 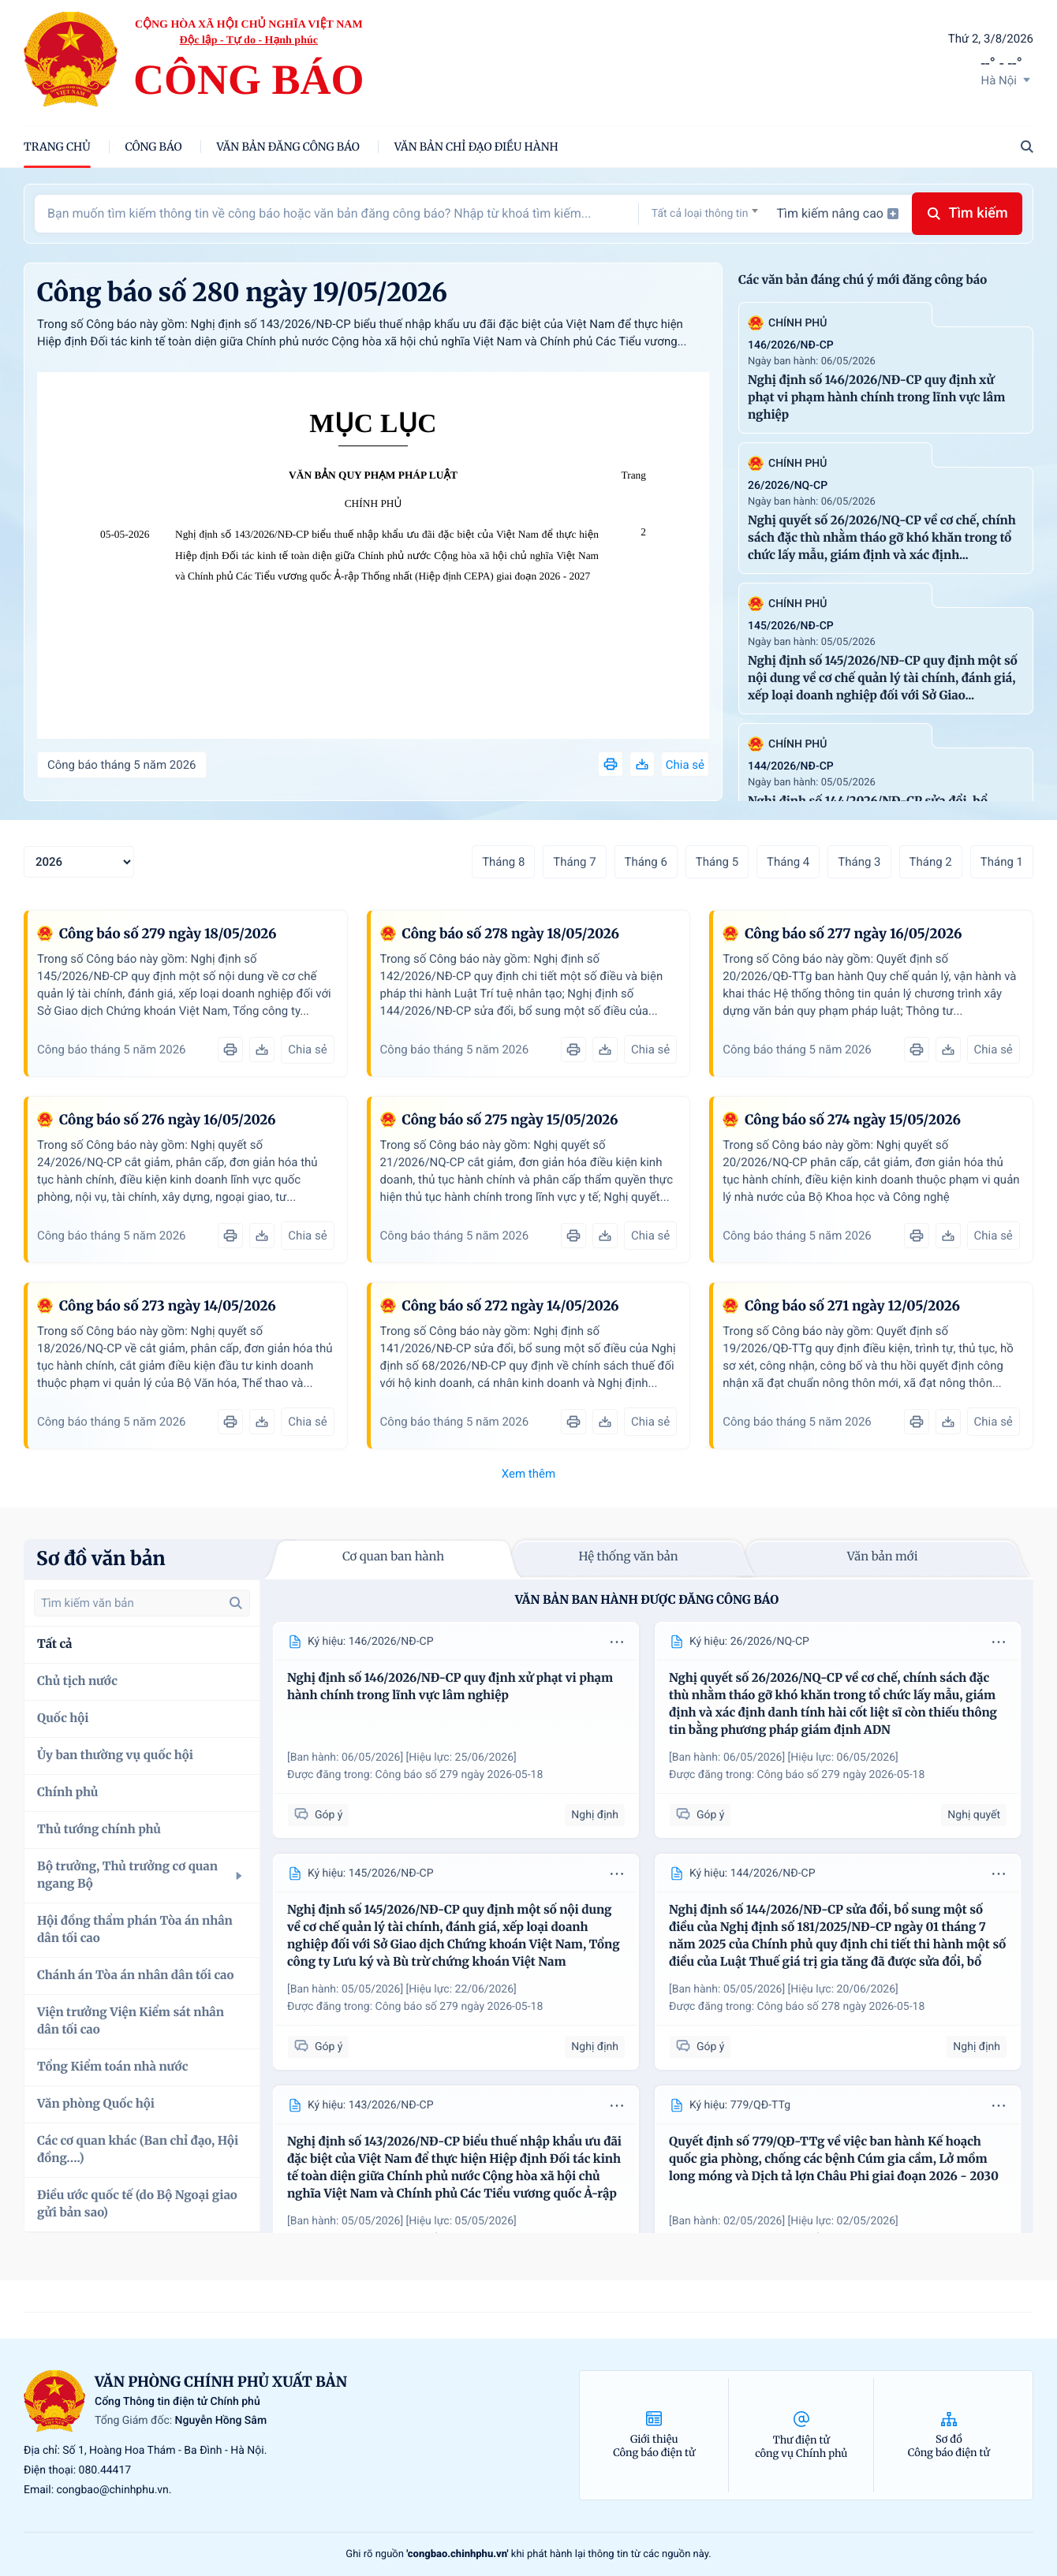 What do you see at coordinates (841, 2006) in the screenshot?
I see `Công báo số 278 ngày 2026-05-18` at bounding box center [841, 2006].